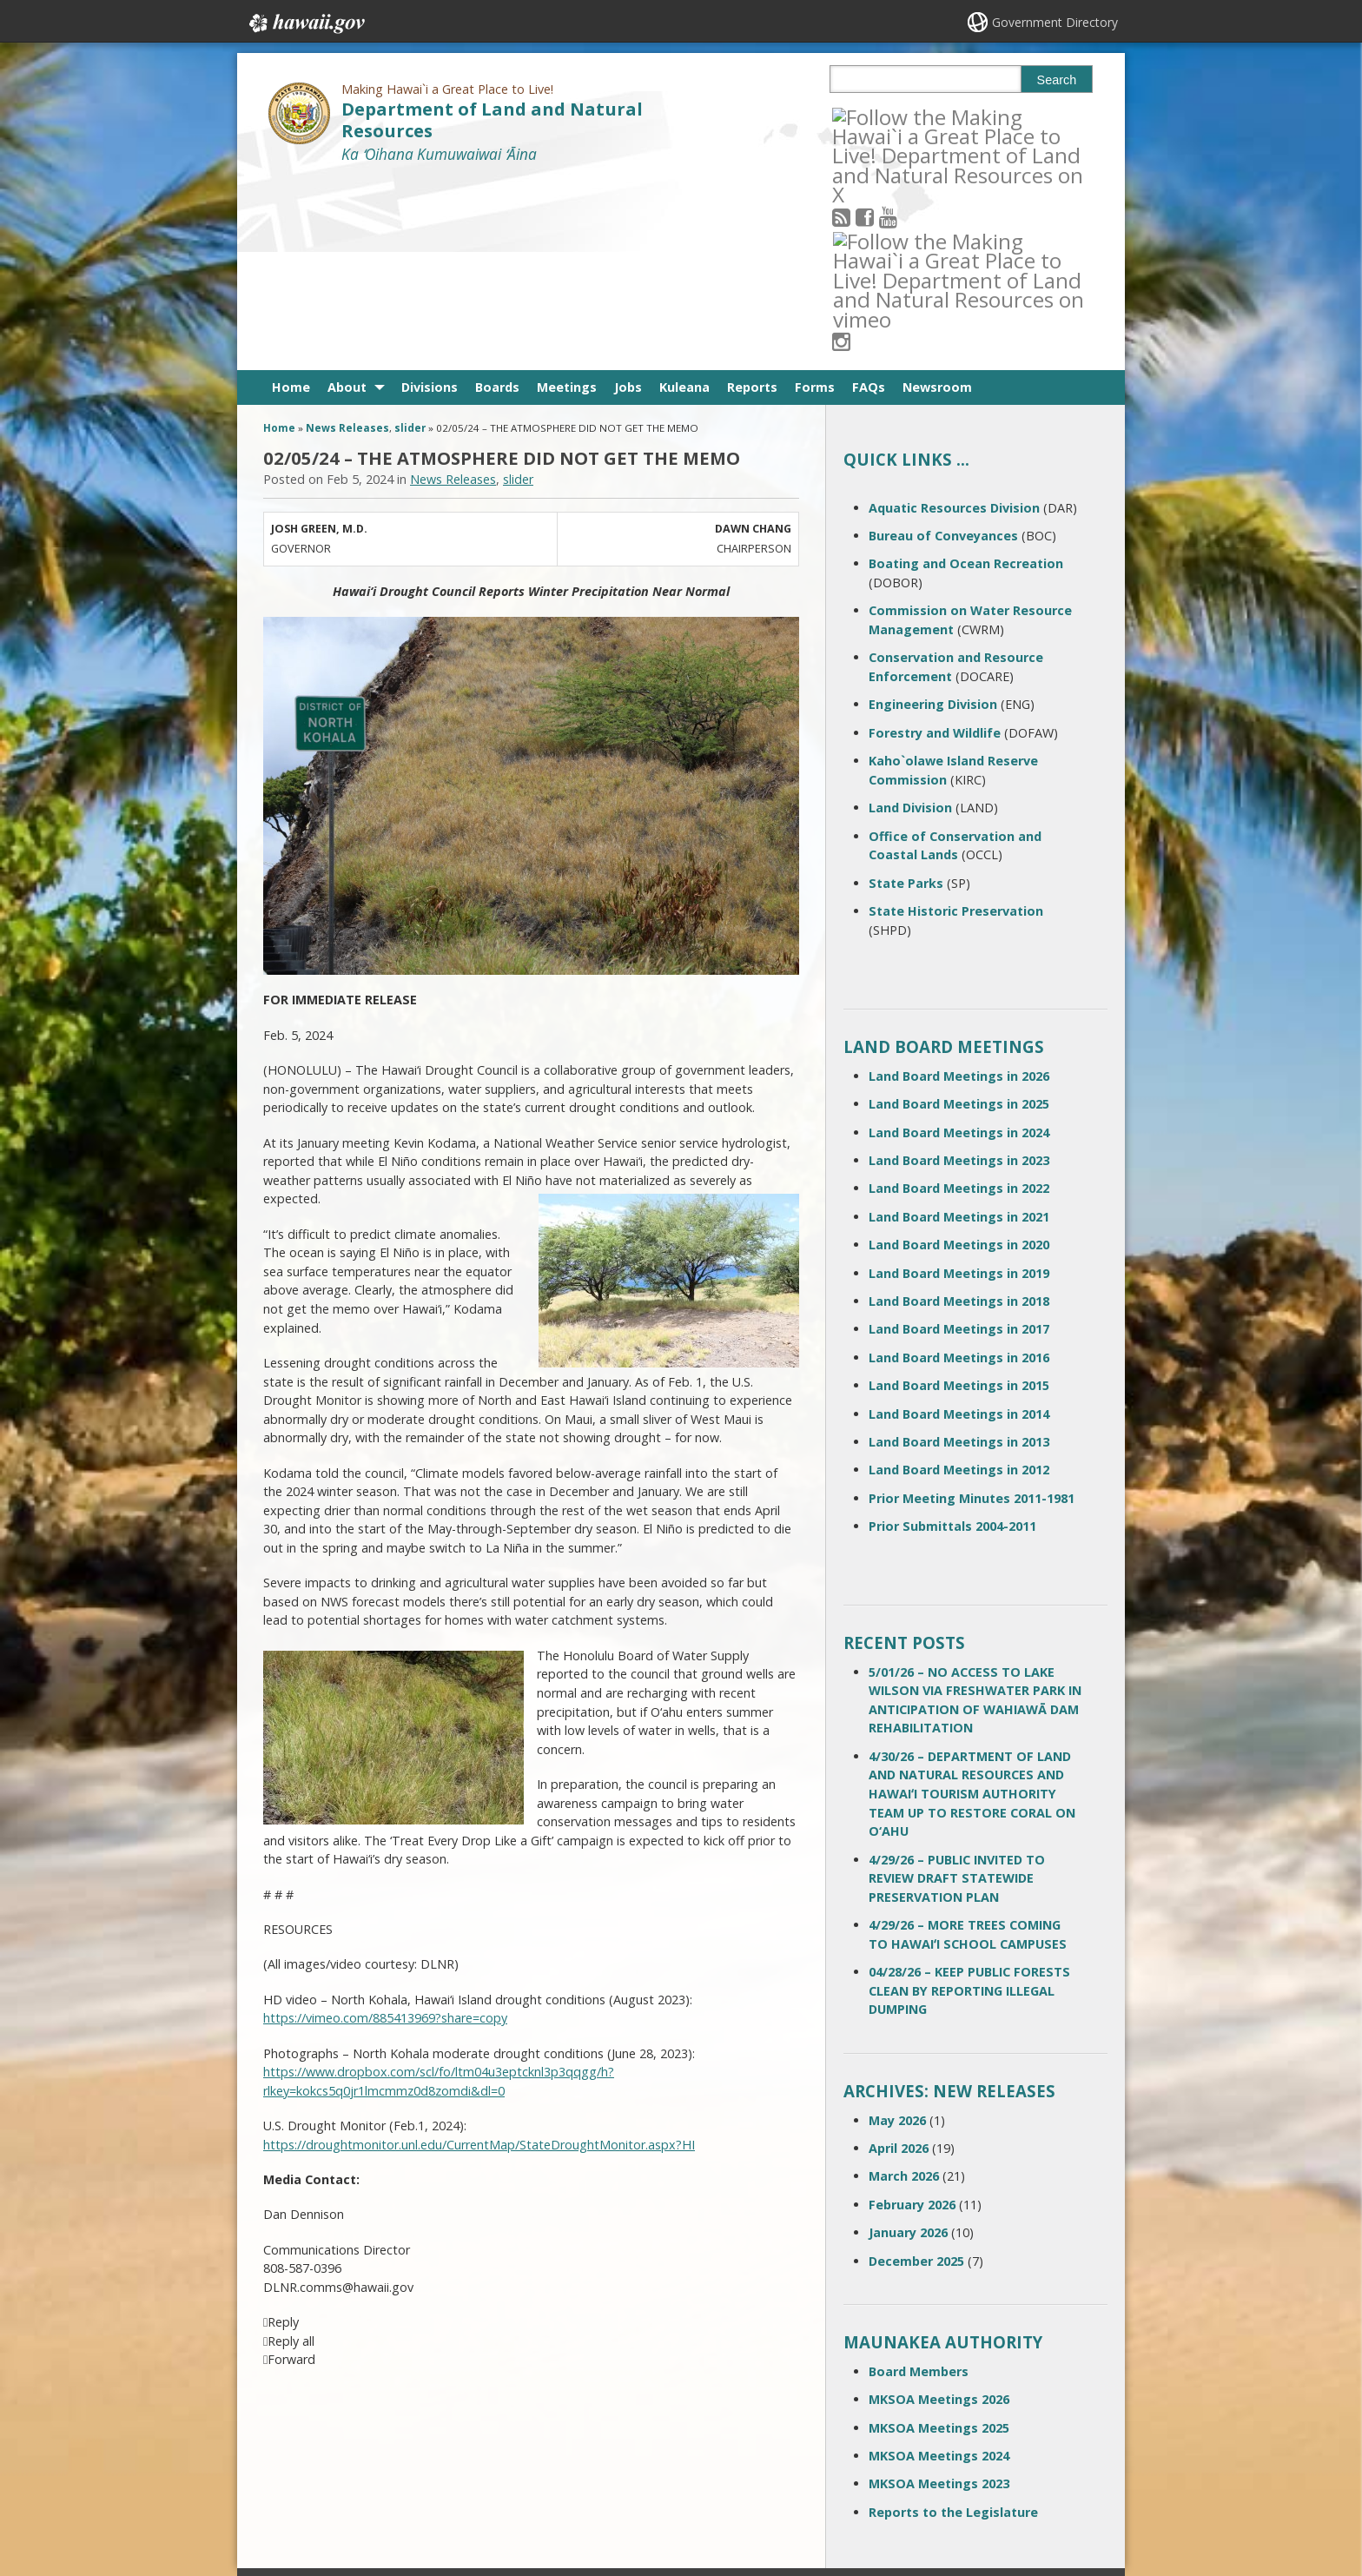  What do you see at coordinates (954, 316) in the screenshot?
I see `Aquatic Resources Division` at bounding box center [954, 316].